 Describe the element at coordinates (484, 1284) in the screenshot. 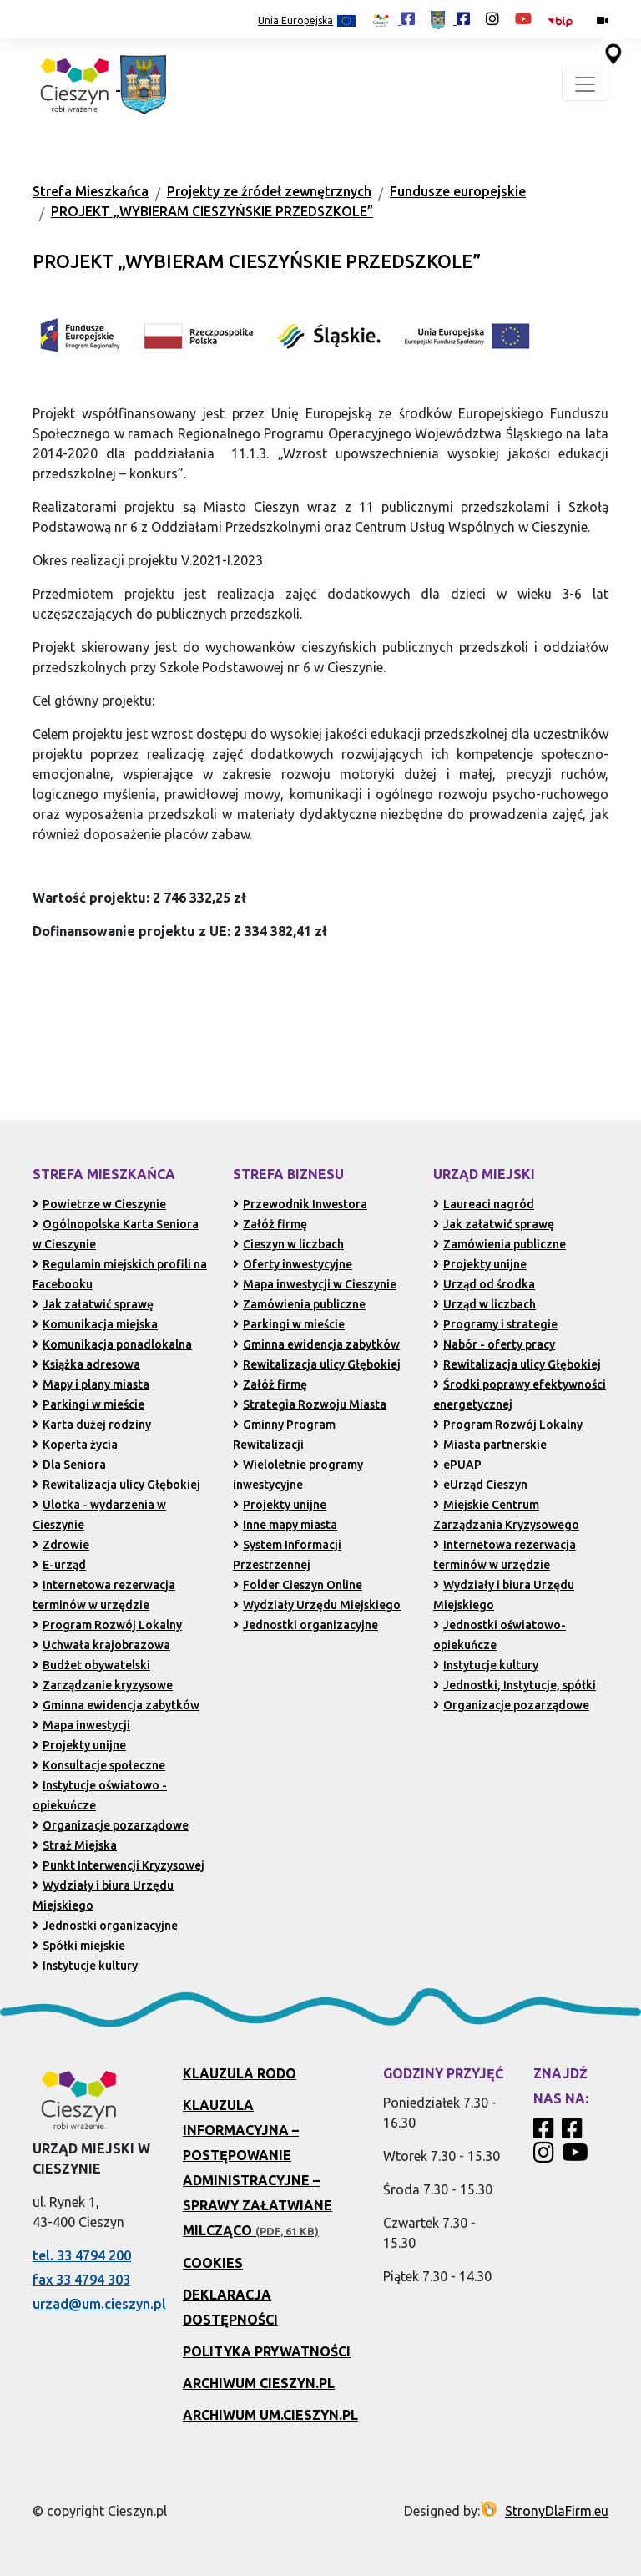

I see `Urząd od środka` at that location.